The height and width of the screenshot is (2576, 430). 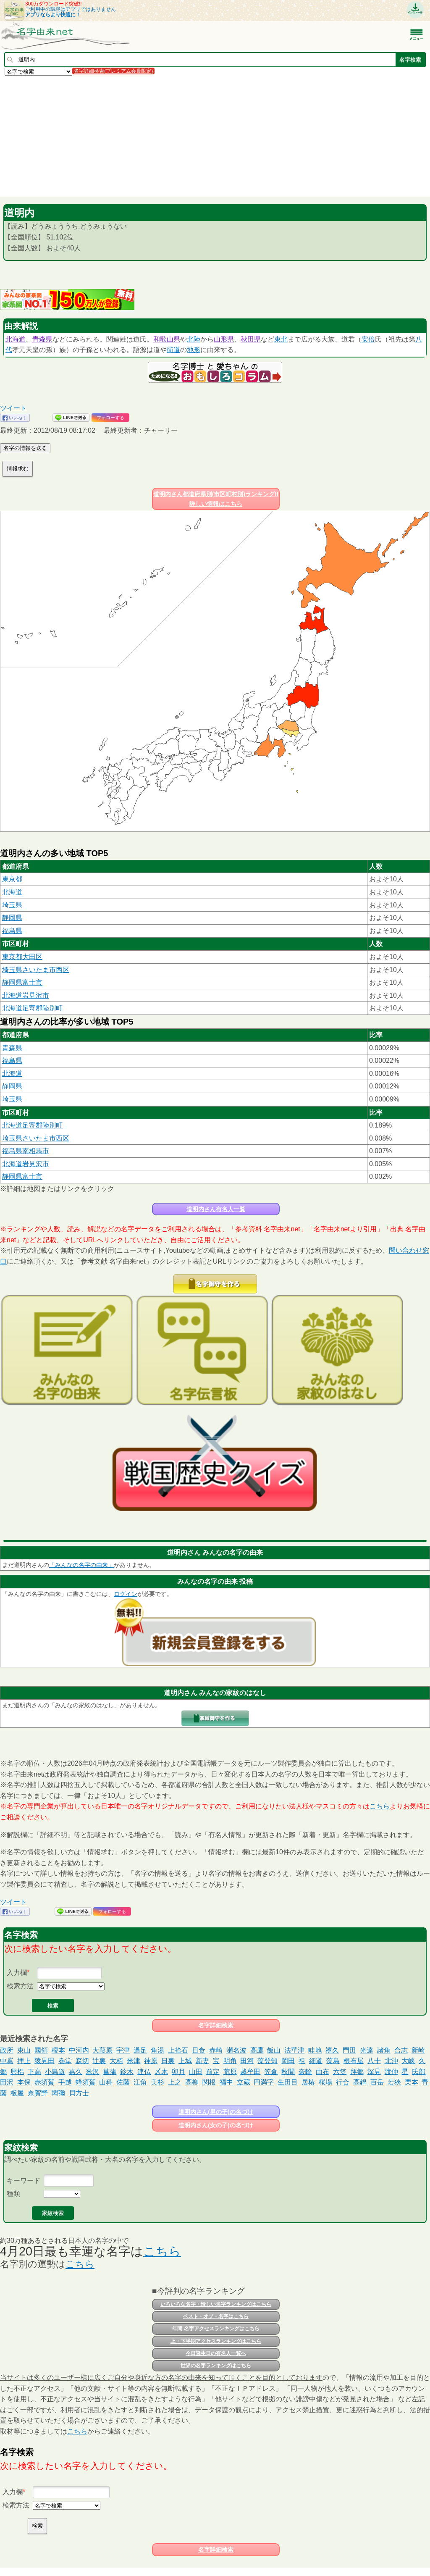 What do you see at coordinates (157, 2082) in the screenshot?
I see `美杉` at bounding box center [157, 2082].